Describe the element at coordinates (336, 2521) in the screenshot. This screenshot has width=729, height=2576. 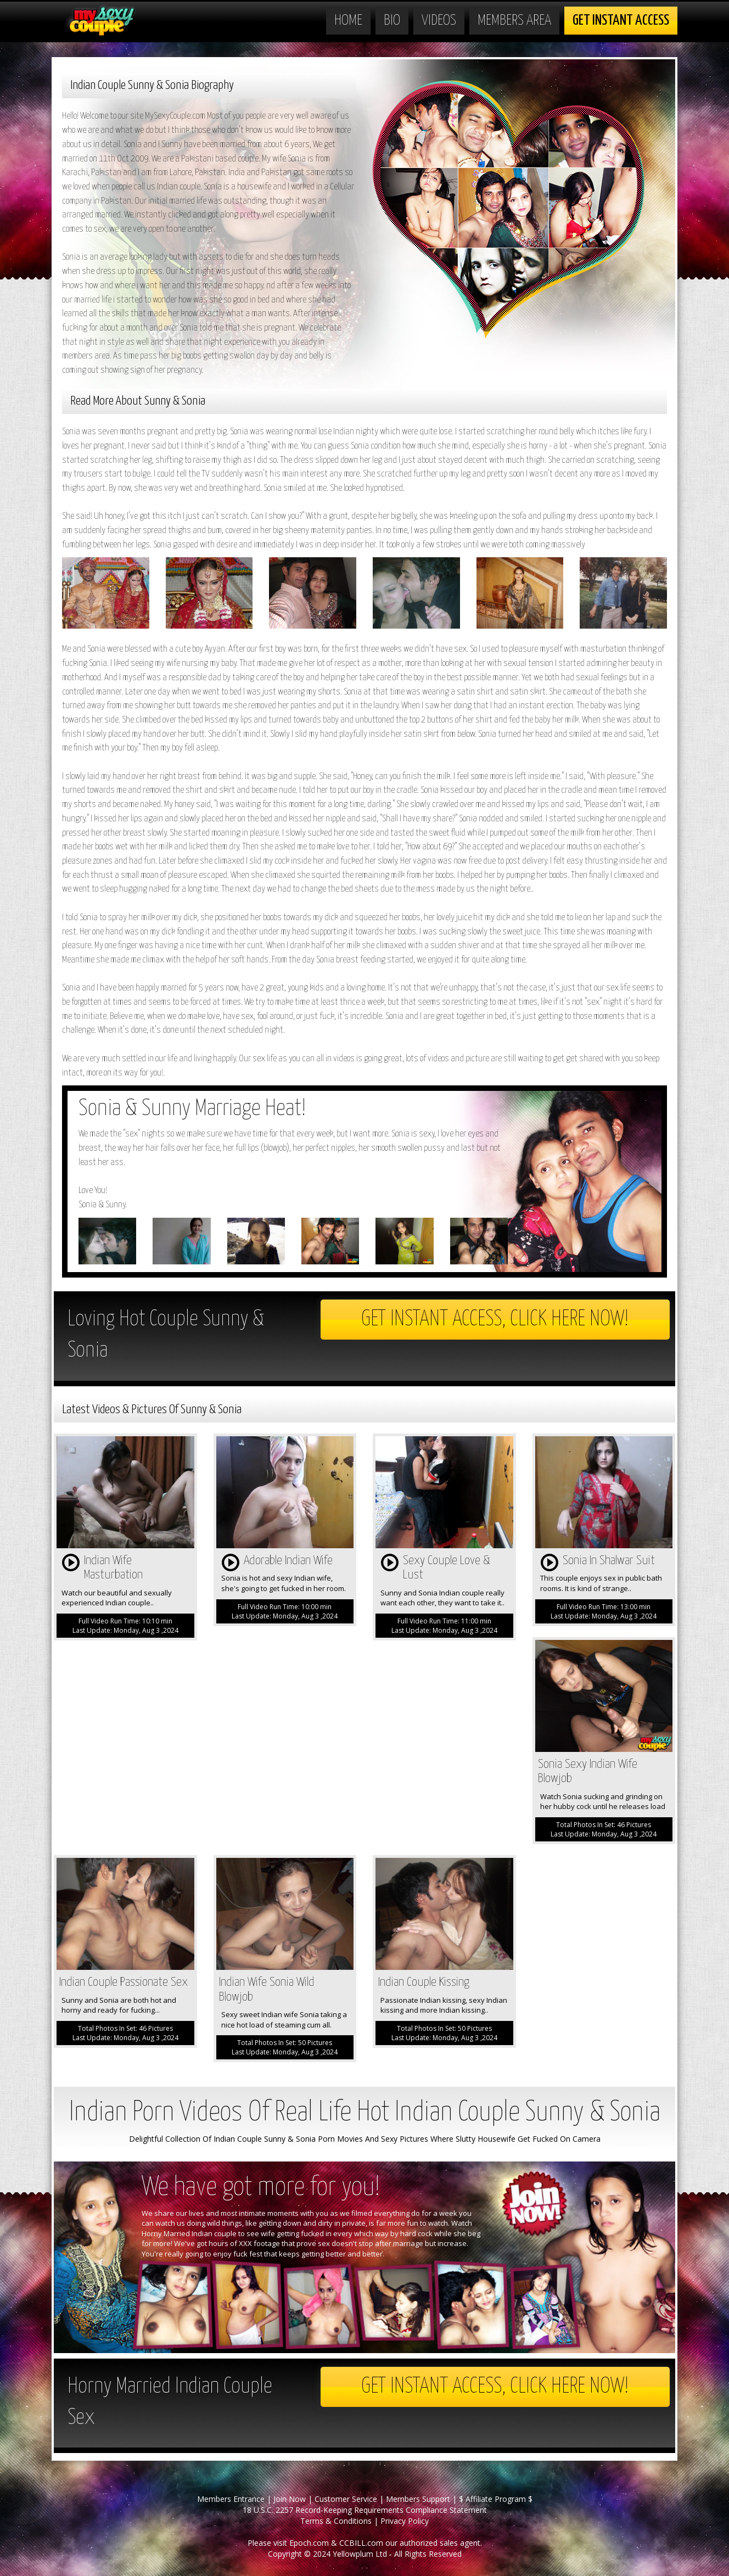
I see `Terms & Conditions` at that location.